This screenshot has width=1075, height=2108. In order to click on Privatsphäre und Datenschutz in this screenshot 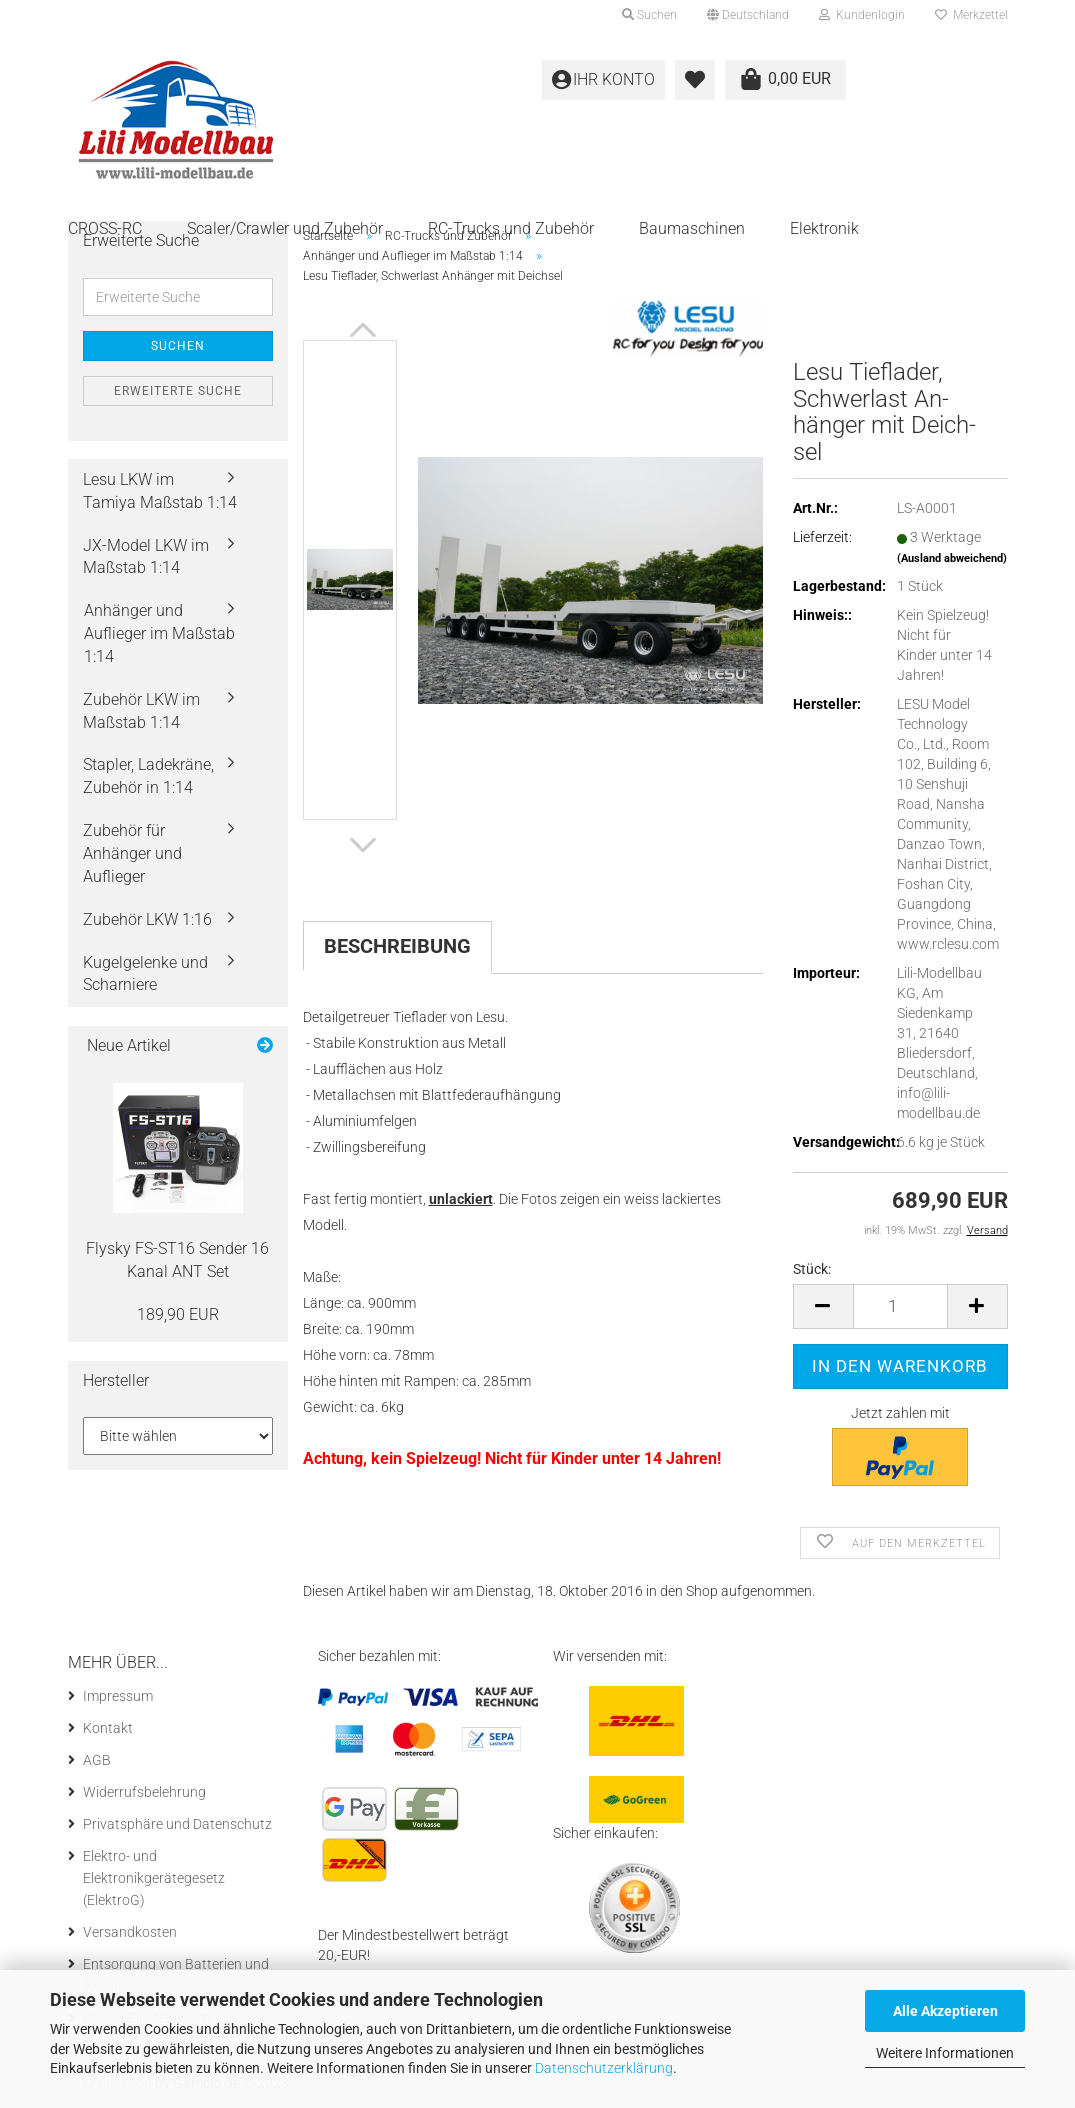, I will do `click(177, 1824)`.